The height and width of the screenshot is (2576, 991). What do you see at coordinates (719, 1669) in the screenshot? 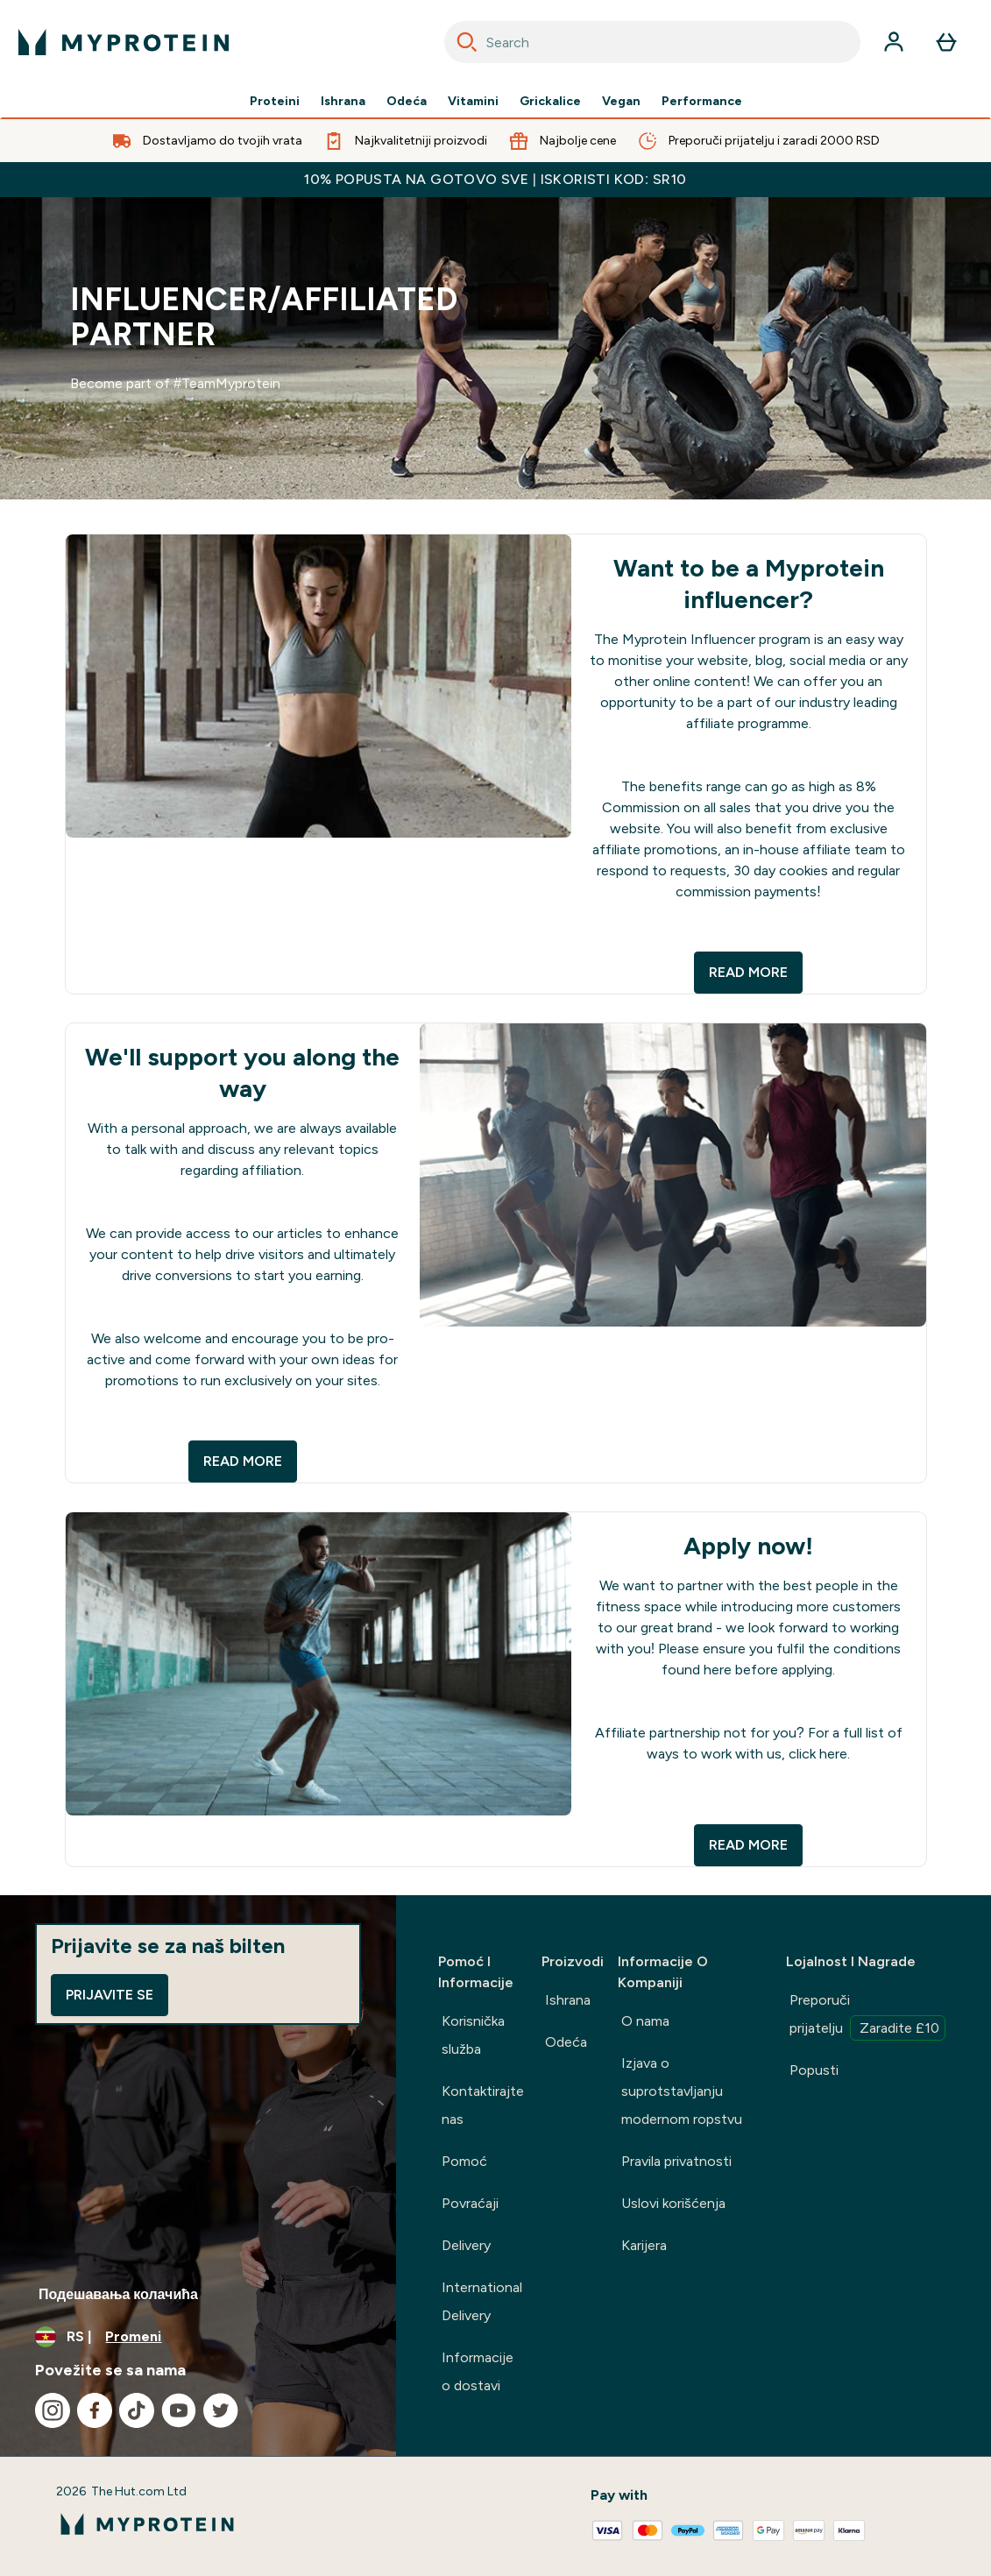
I see `here` at bounding box center [719, 1669].